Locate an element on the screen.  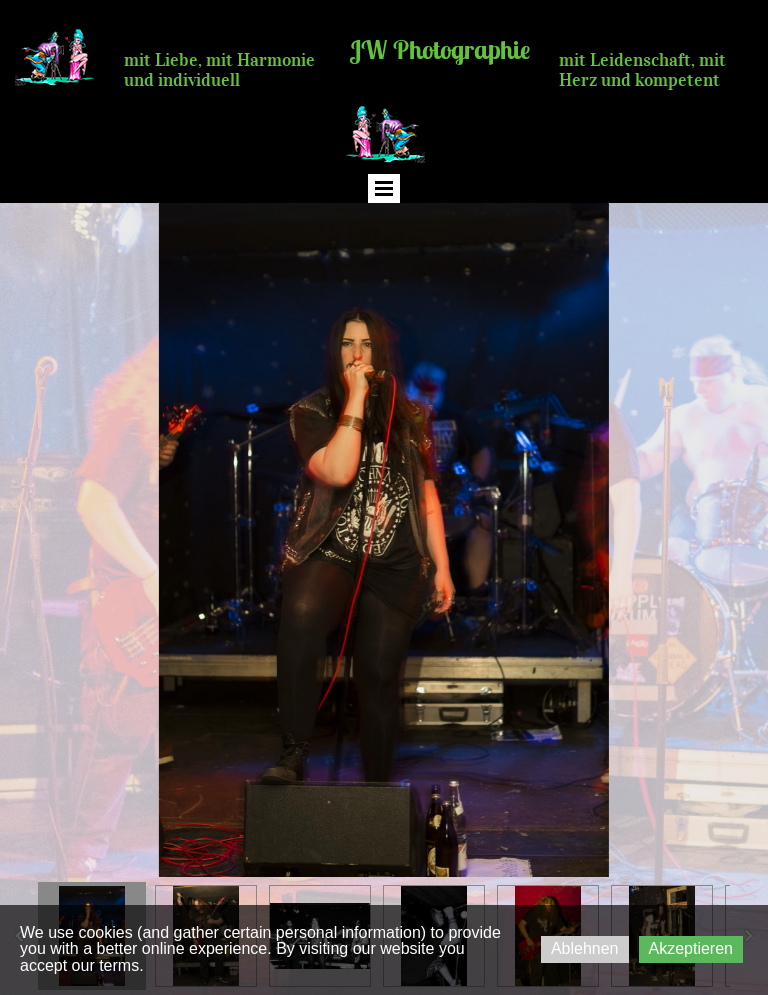
Ablehnen is located at coordinates (585, 948).